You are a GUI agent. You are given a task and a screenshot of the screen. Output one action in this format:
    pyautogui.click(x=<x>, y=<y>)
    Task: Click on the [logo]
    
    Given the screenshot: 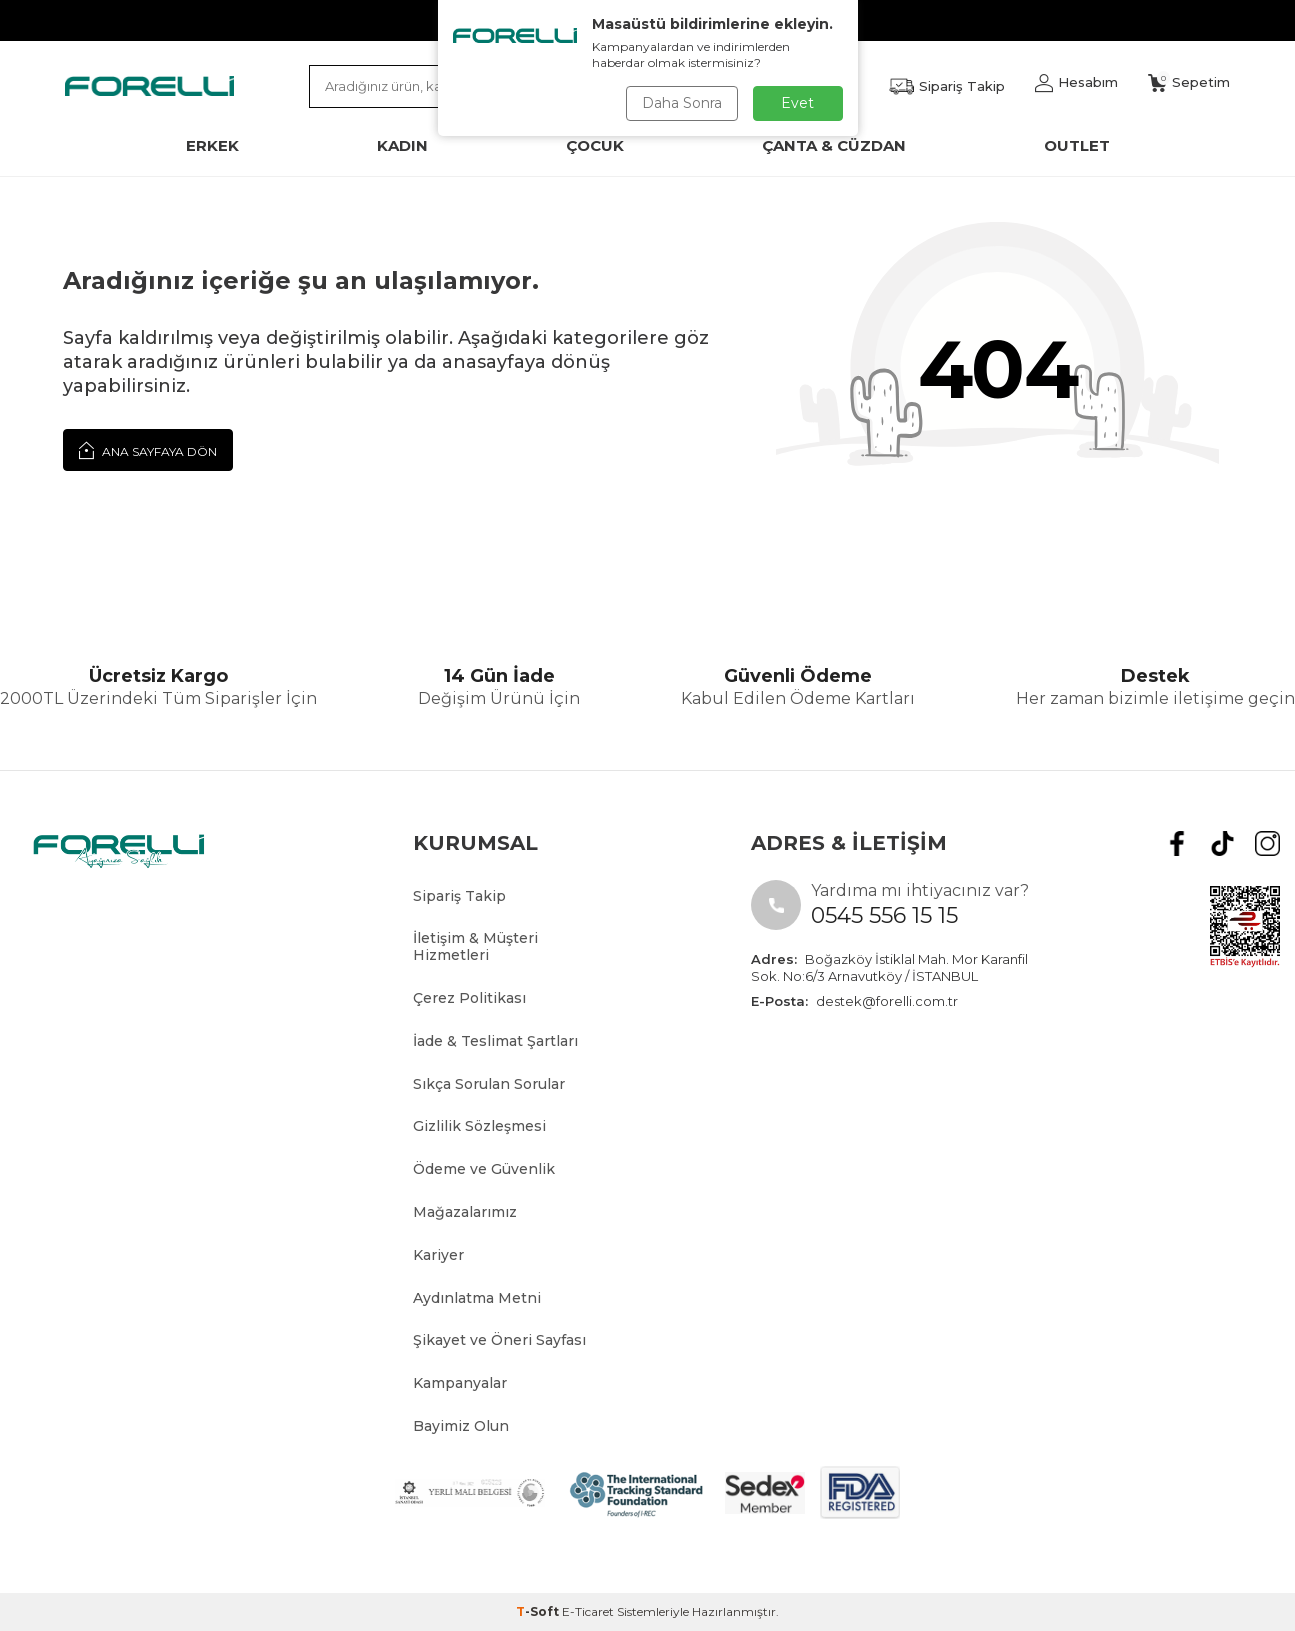 What is the action you would take?
    pyautogui.click(x=149, y=86)
    